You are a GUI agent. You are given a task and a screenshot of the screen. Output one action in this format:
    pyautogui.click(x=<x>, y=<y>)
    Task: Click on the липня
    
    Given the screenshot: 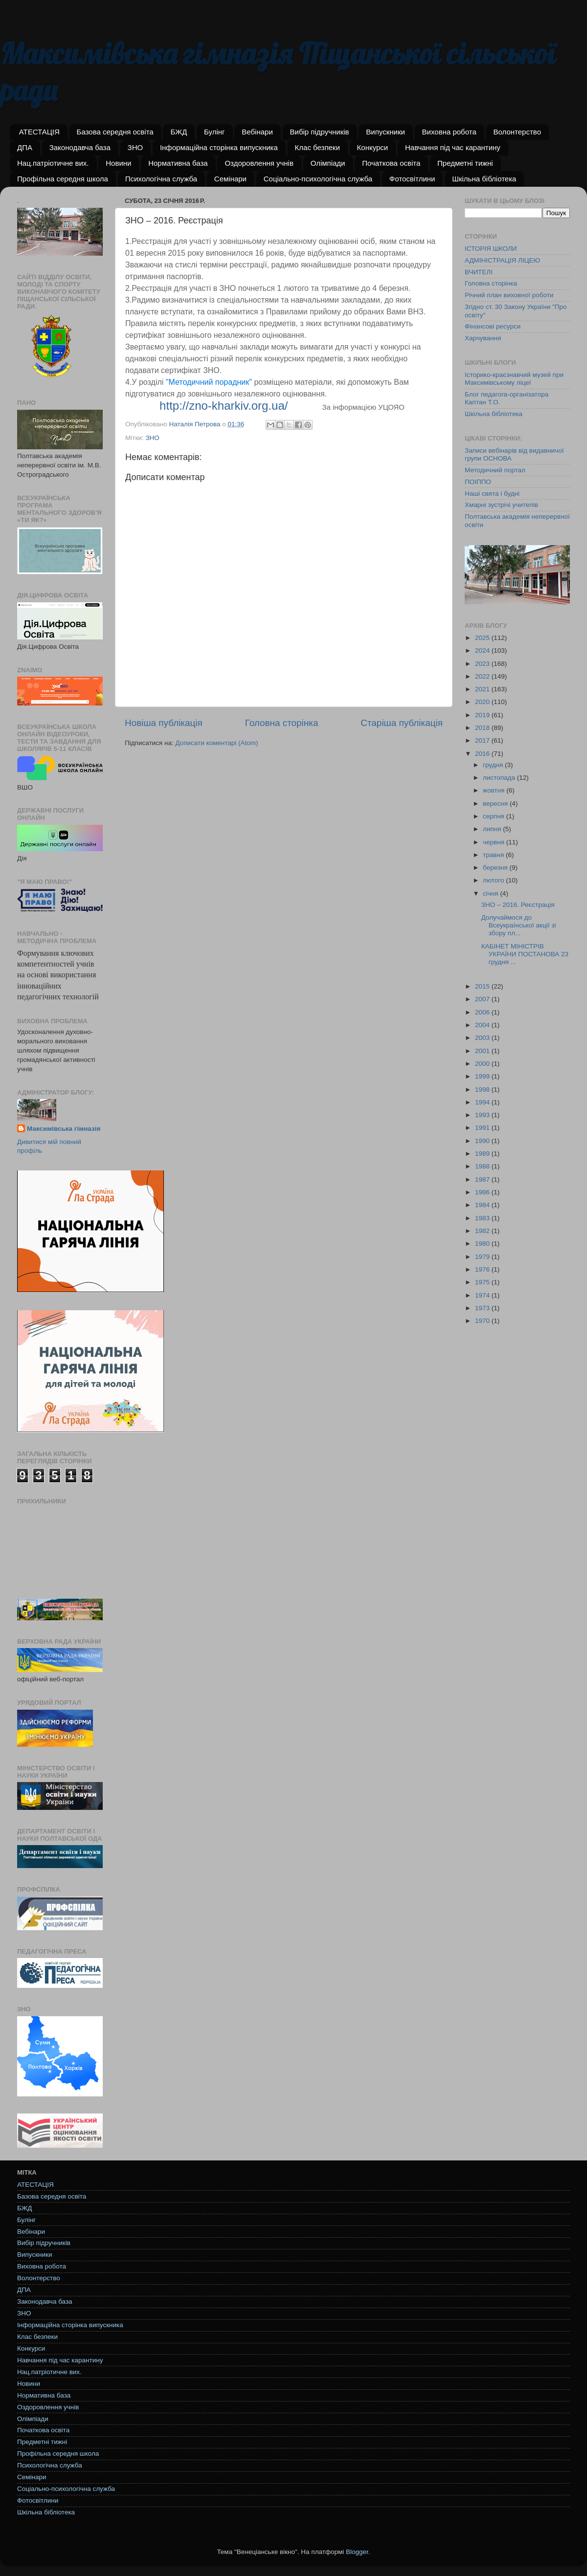 What is the action you would take?
    pyautogui.click(x=493, y=829)
    